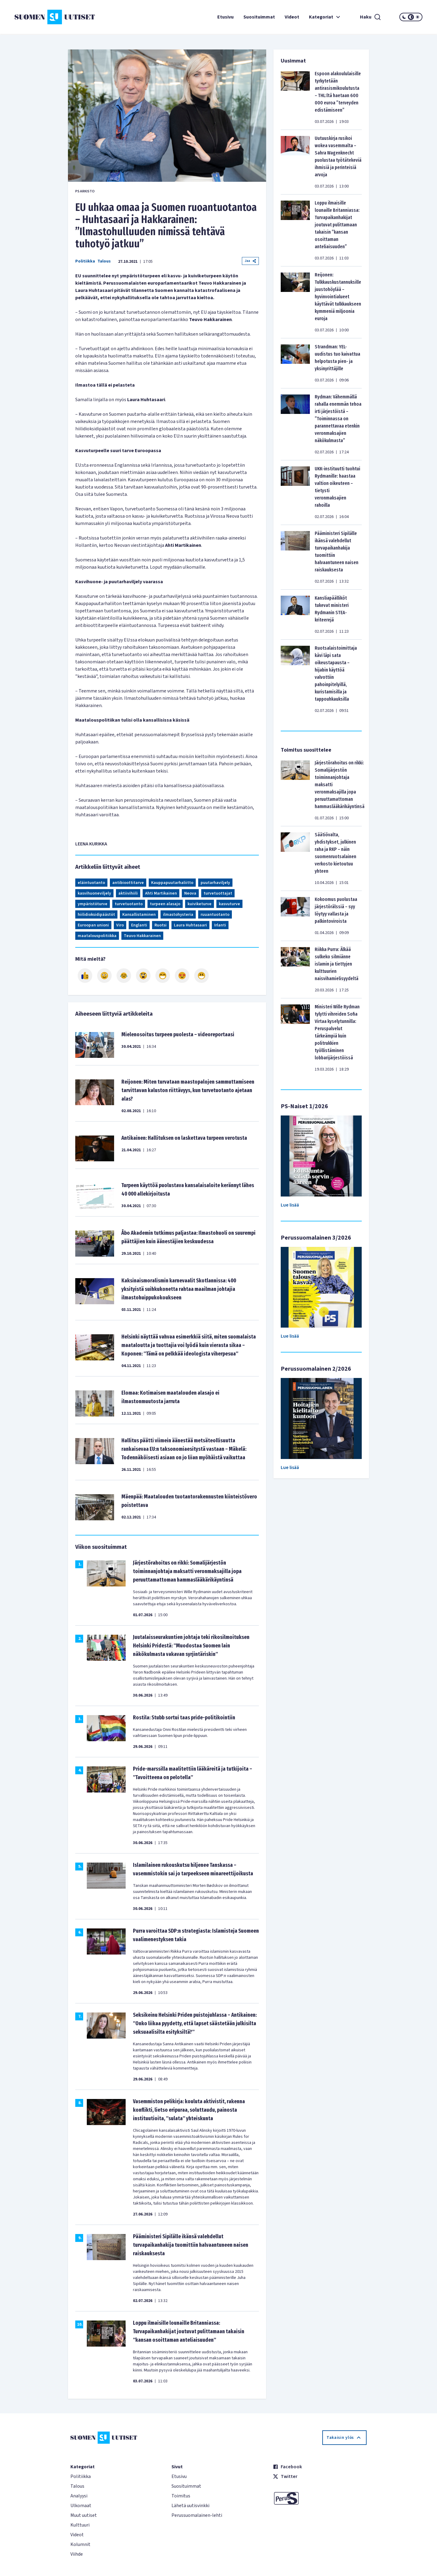  I want to click on Analyysi, so click(78, 2496).